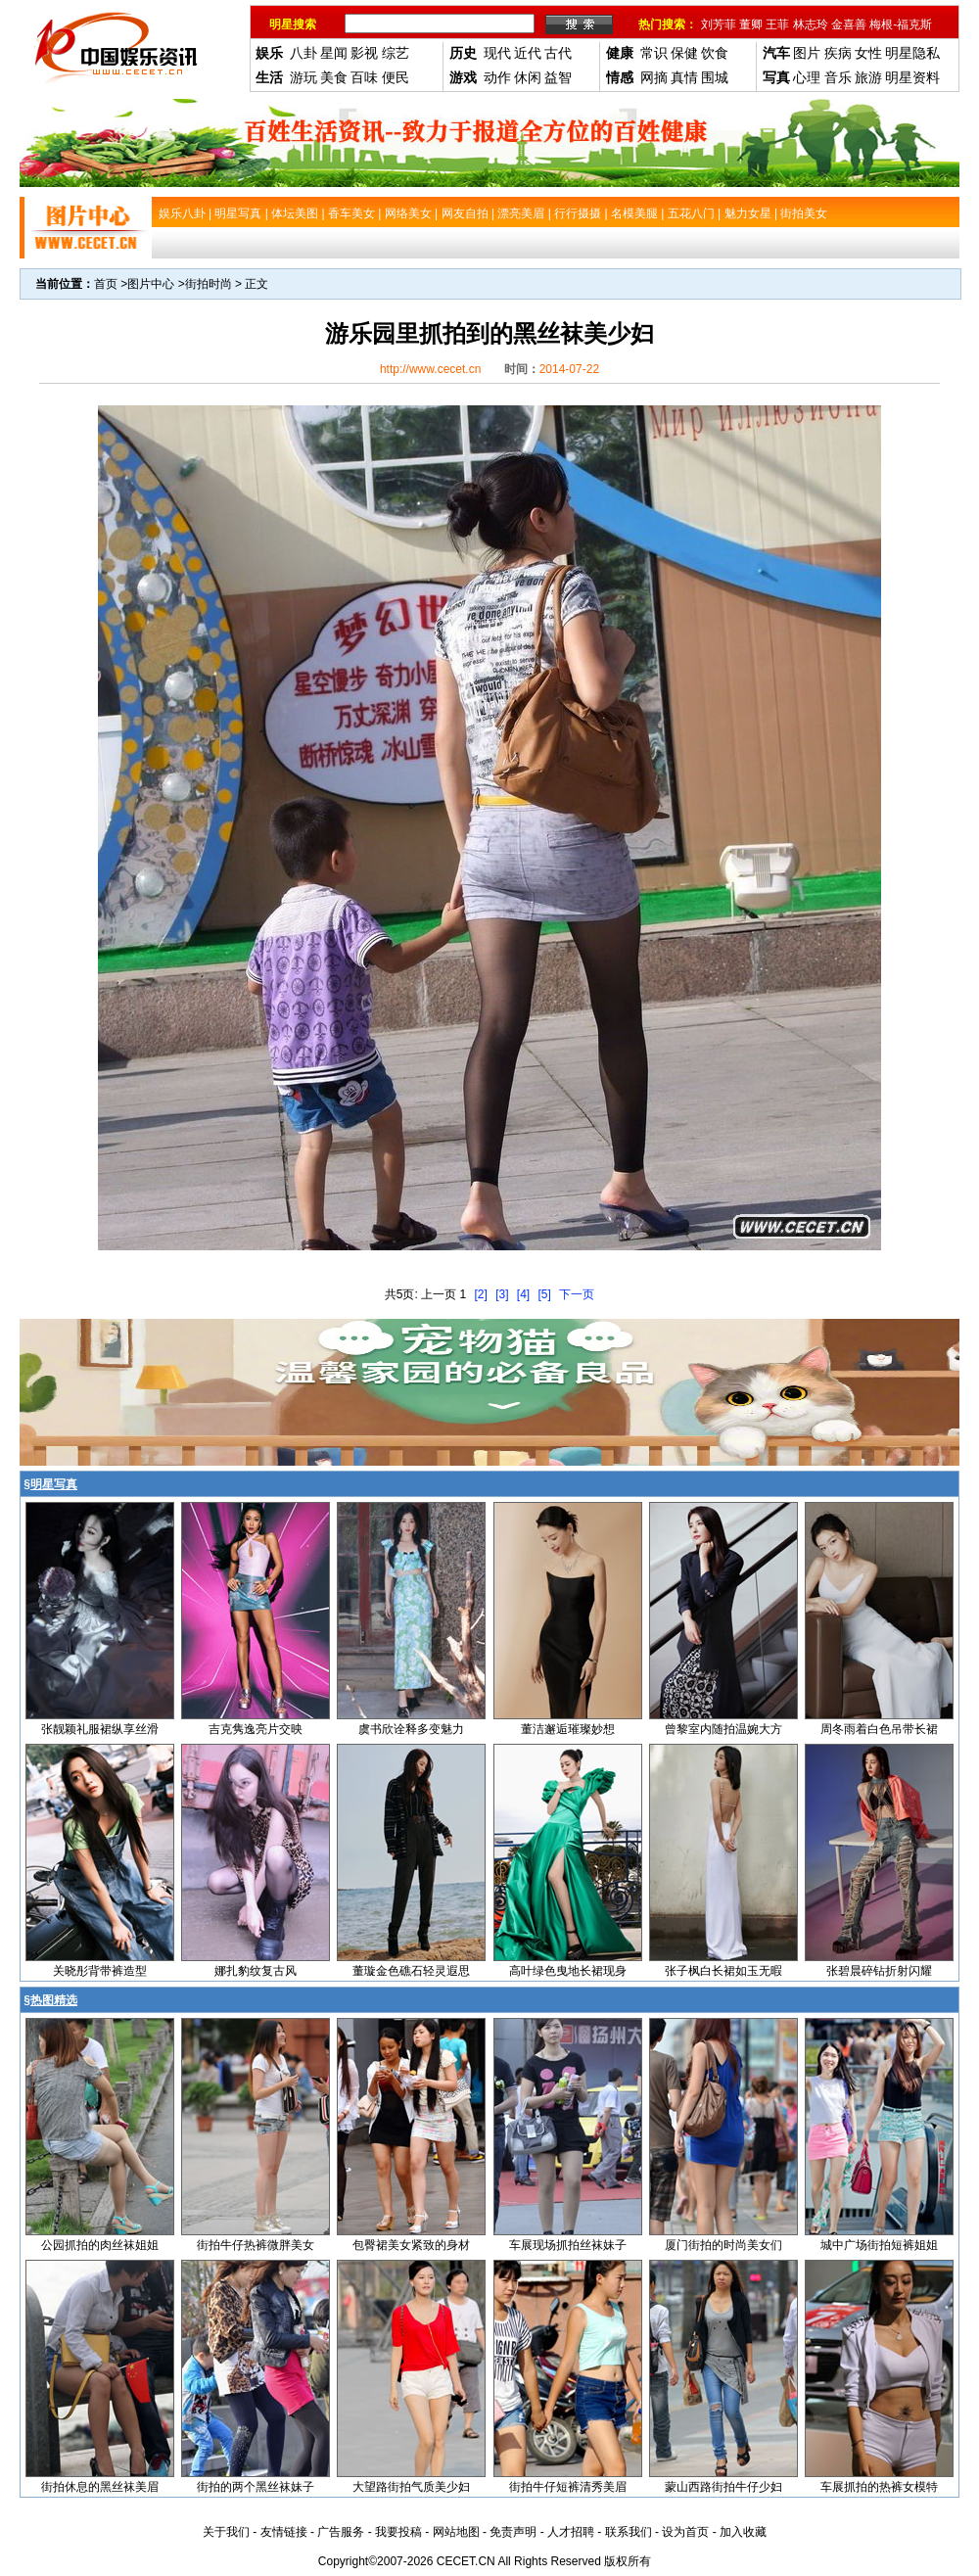 This screenshot has height=2576, width=979. I want to click on 高叶绿色曳地长裙现身, so click(568, 1971).